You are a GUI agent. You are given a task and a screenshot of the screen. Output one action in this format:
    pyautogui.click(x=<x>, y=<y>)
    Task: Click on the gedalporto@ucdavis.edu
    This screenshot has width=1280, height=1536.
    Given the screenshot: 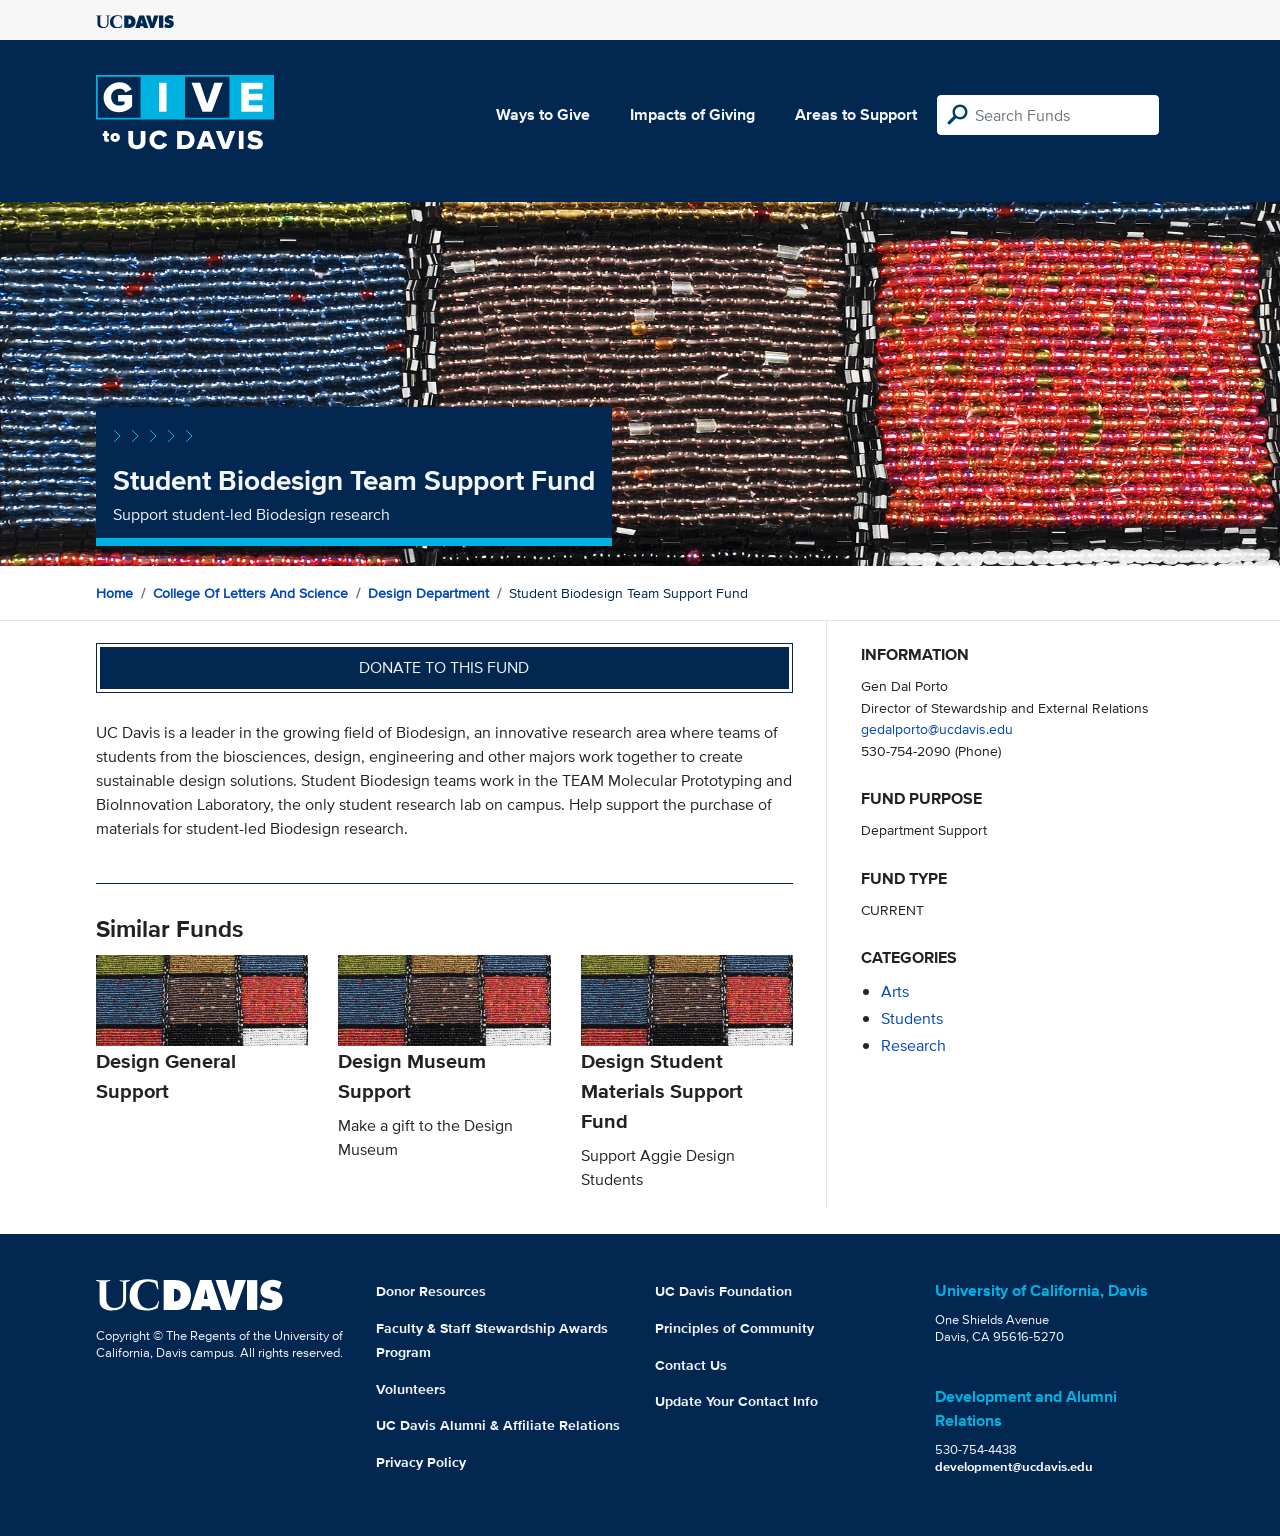 What is the action you would take?
    pyautogui.click(x=937, y=728)
    